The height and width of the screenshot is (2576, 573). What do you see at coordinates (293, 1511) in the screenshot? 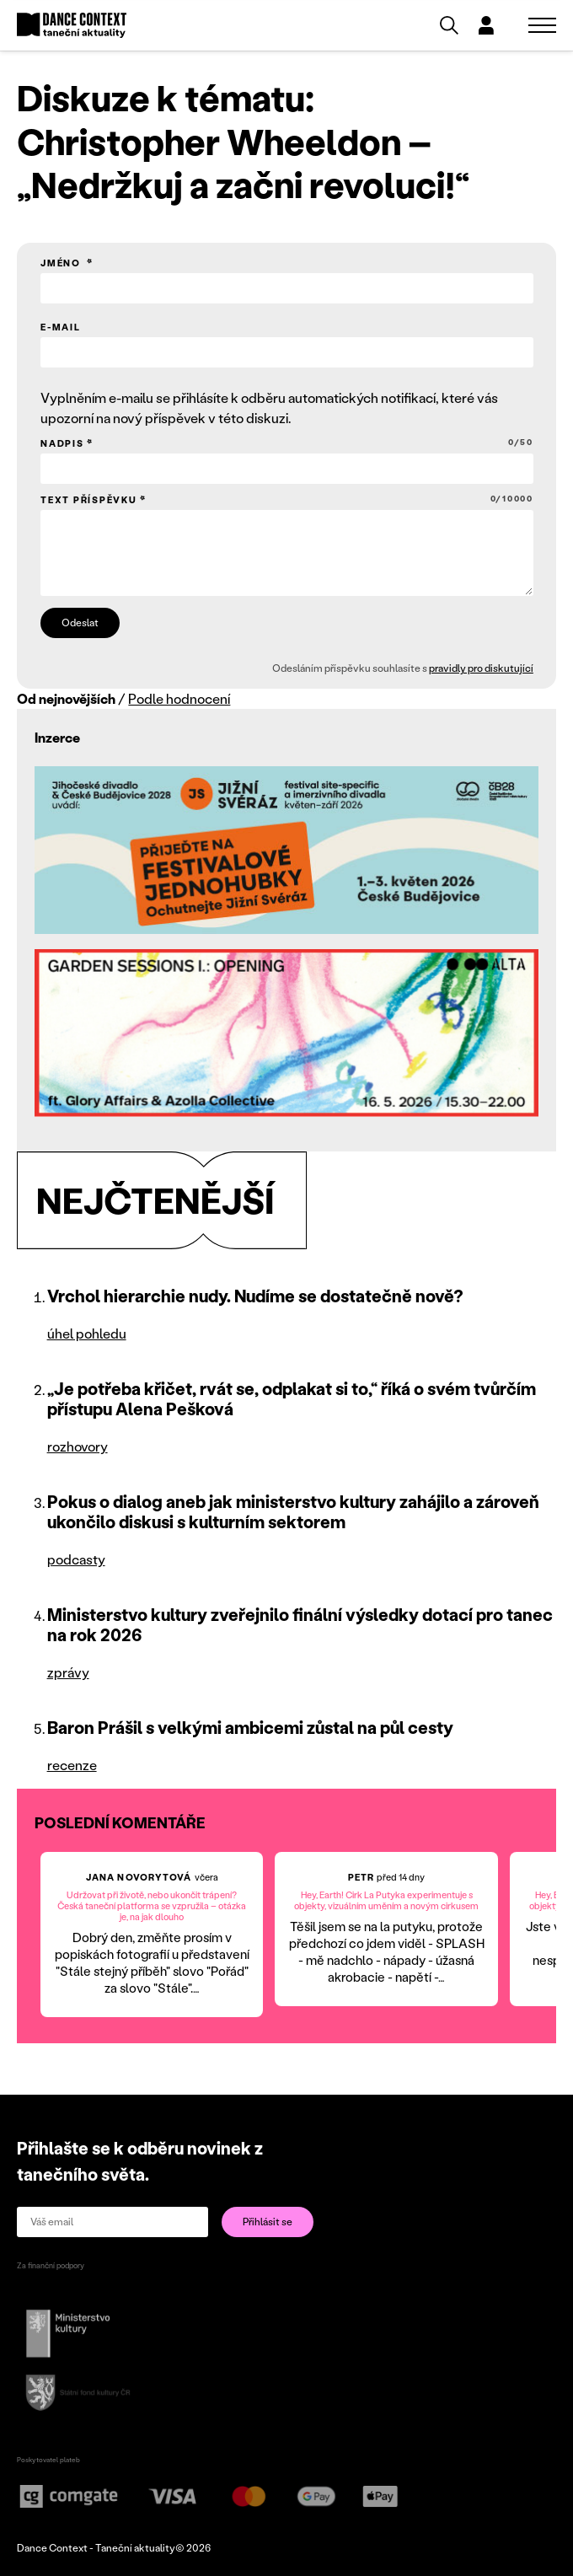
I see `Pokus o dialog aneb jak ministerstvo kultury zahájilo a zároveň ukončilo diskusi s kulturním sektorem` at bounding box center [293, 1511].